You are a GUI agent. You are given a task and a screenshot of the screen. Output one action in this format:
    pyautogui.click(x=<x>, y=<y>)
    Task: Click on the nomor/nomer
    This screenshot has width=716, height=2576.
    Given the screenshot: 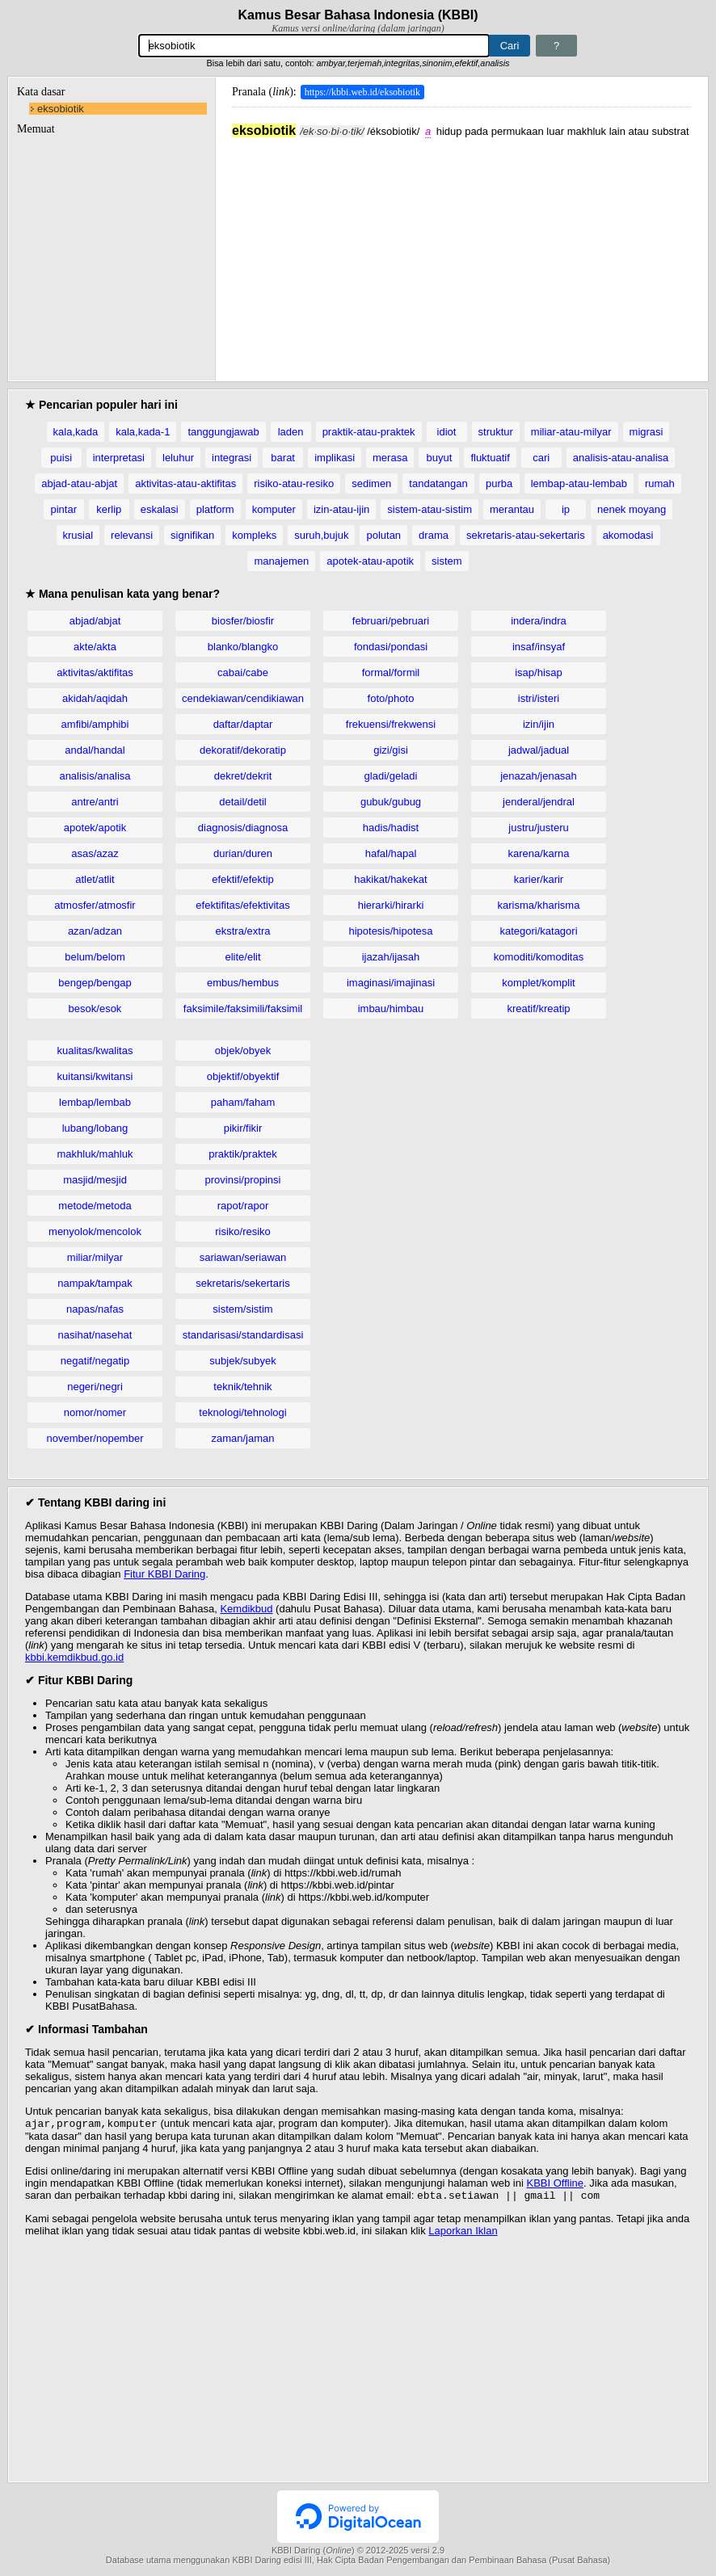 What is the action you would take?
    pyautogui.click(x=95, y=1412)
    